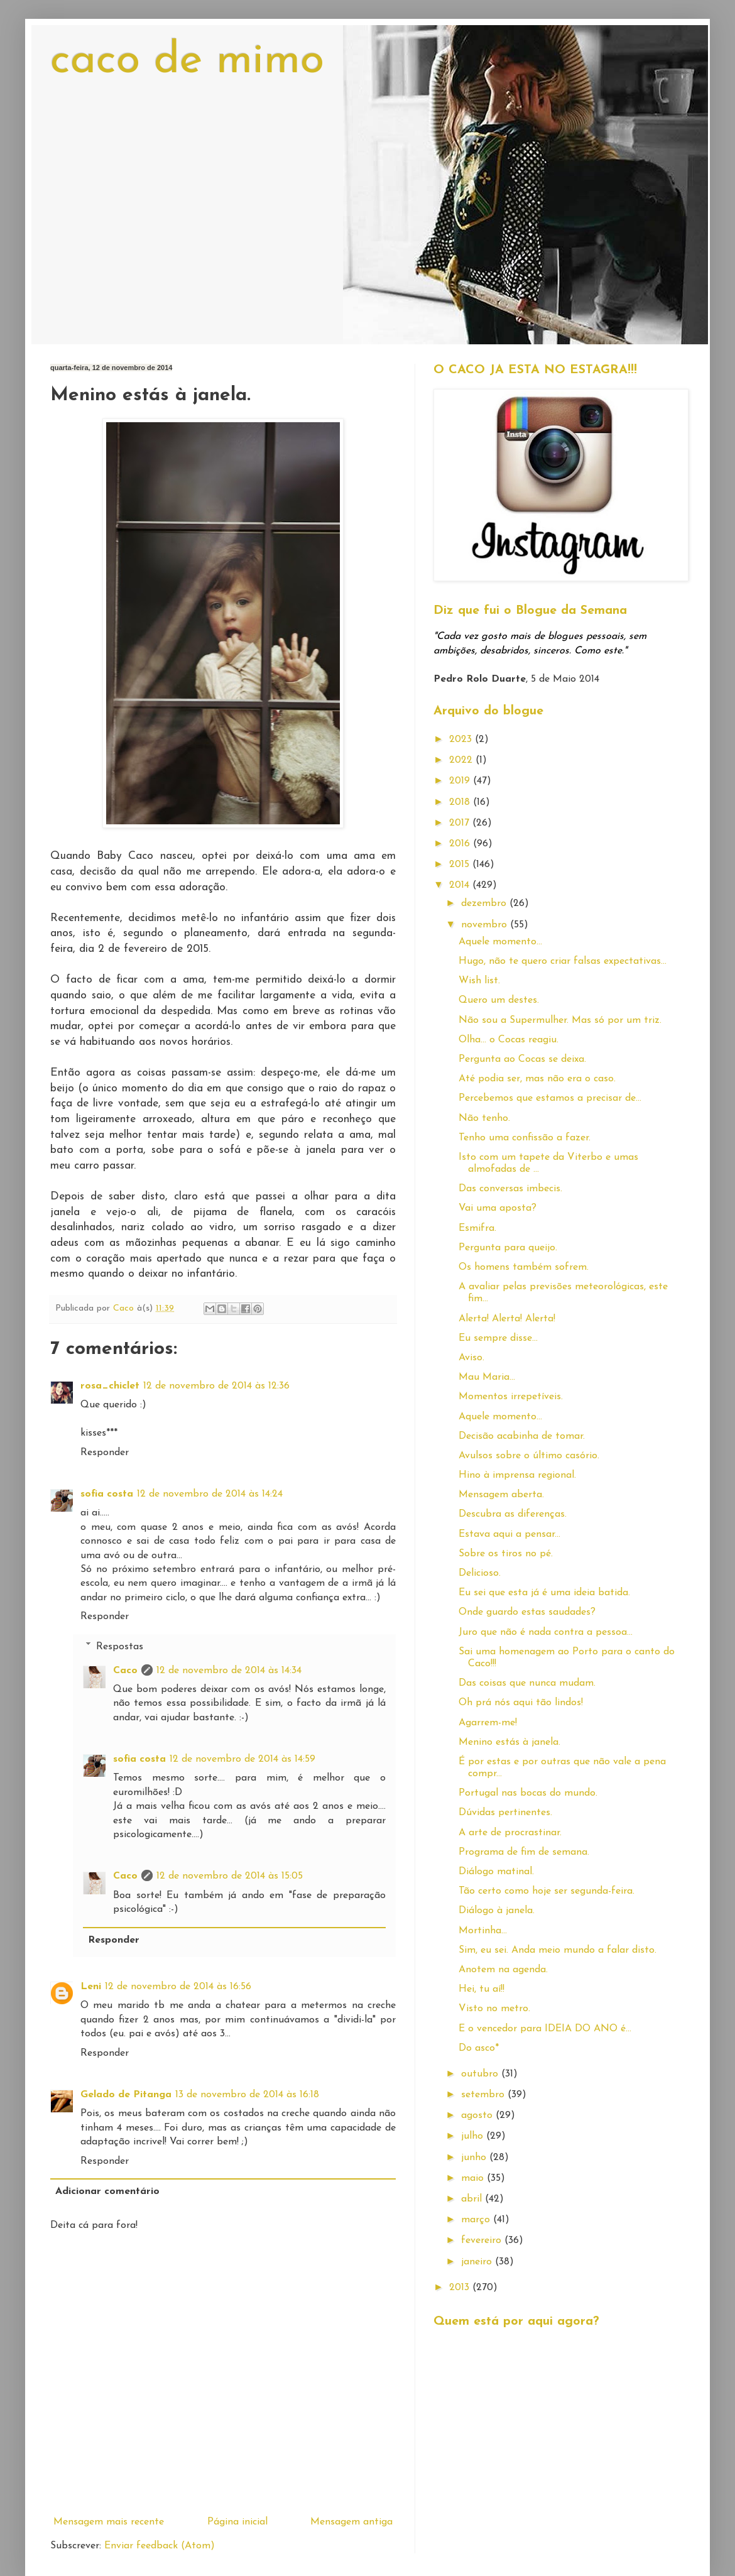 The height and width of the screenshot is (2576, 735). What do you see at coordinates (524, 1267) in the screenshot?
I see `Os homens também sofrem.` at bounding box center [524, 1267].